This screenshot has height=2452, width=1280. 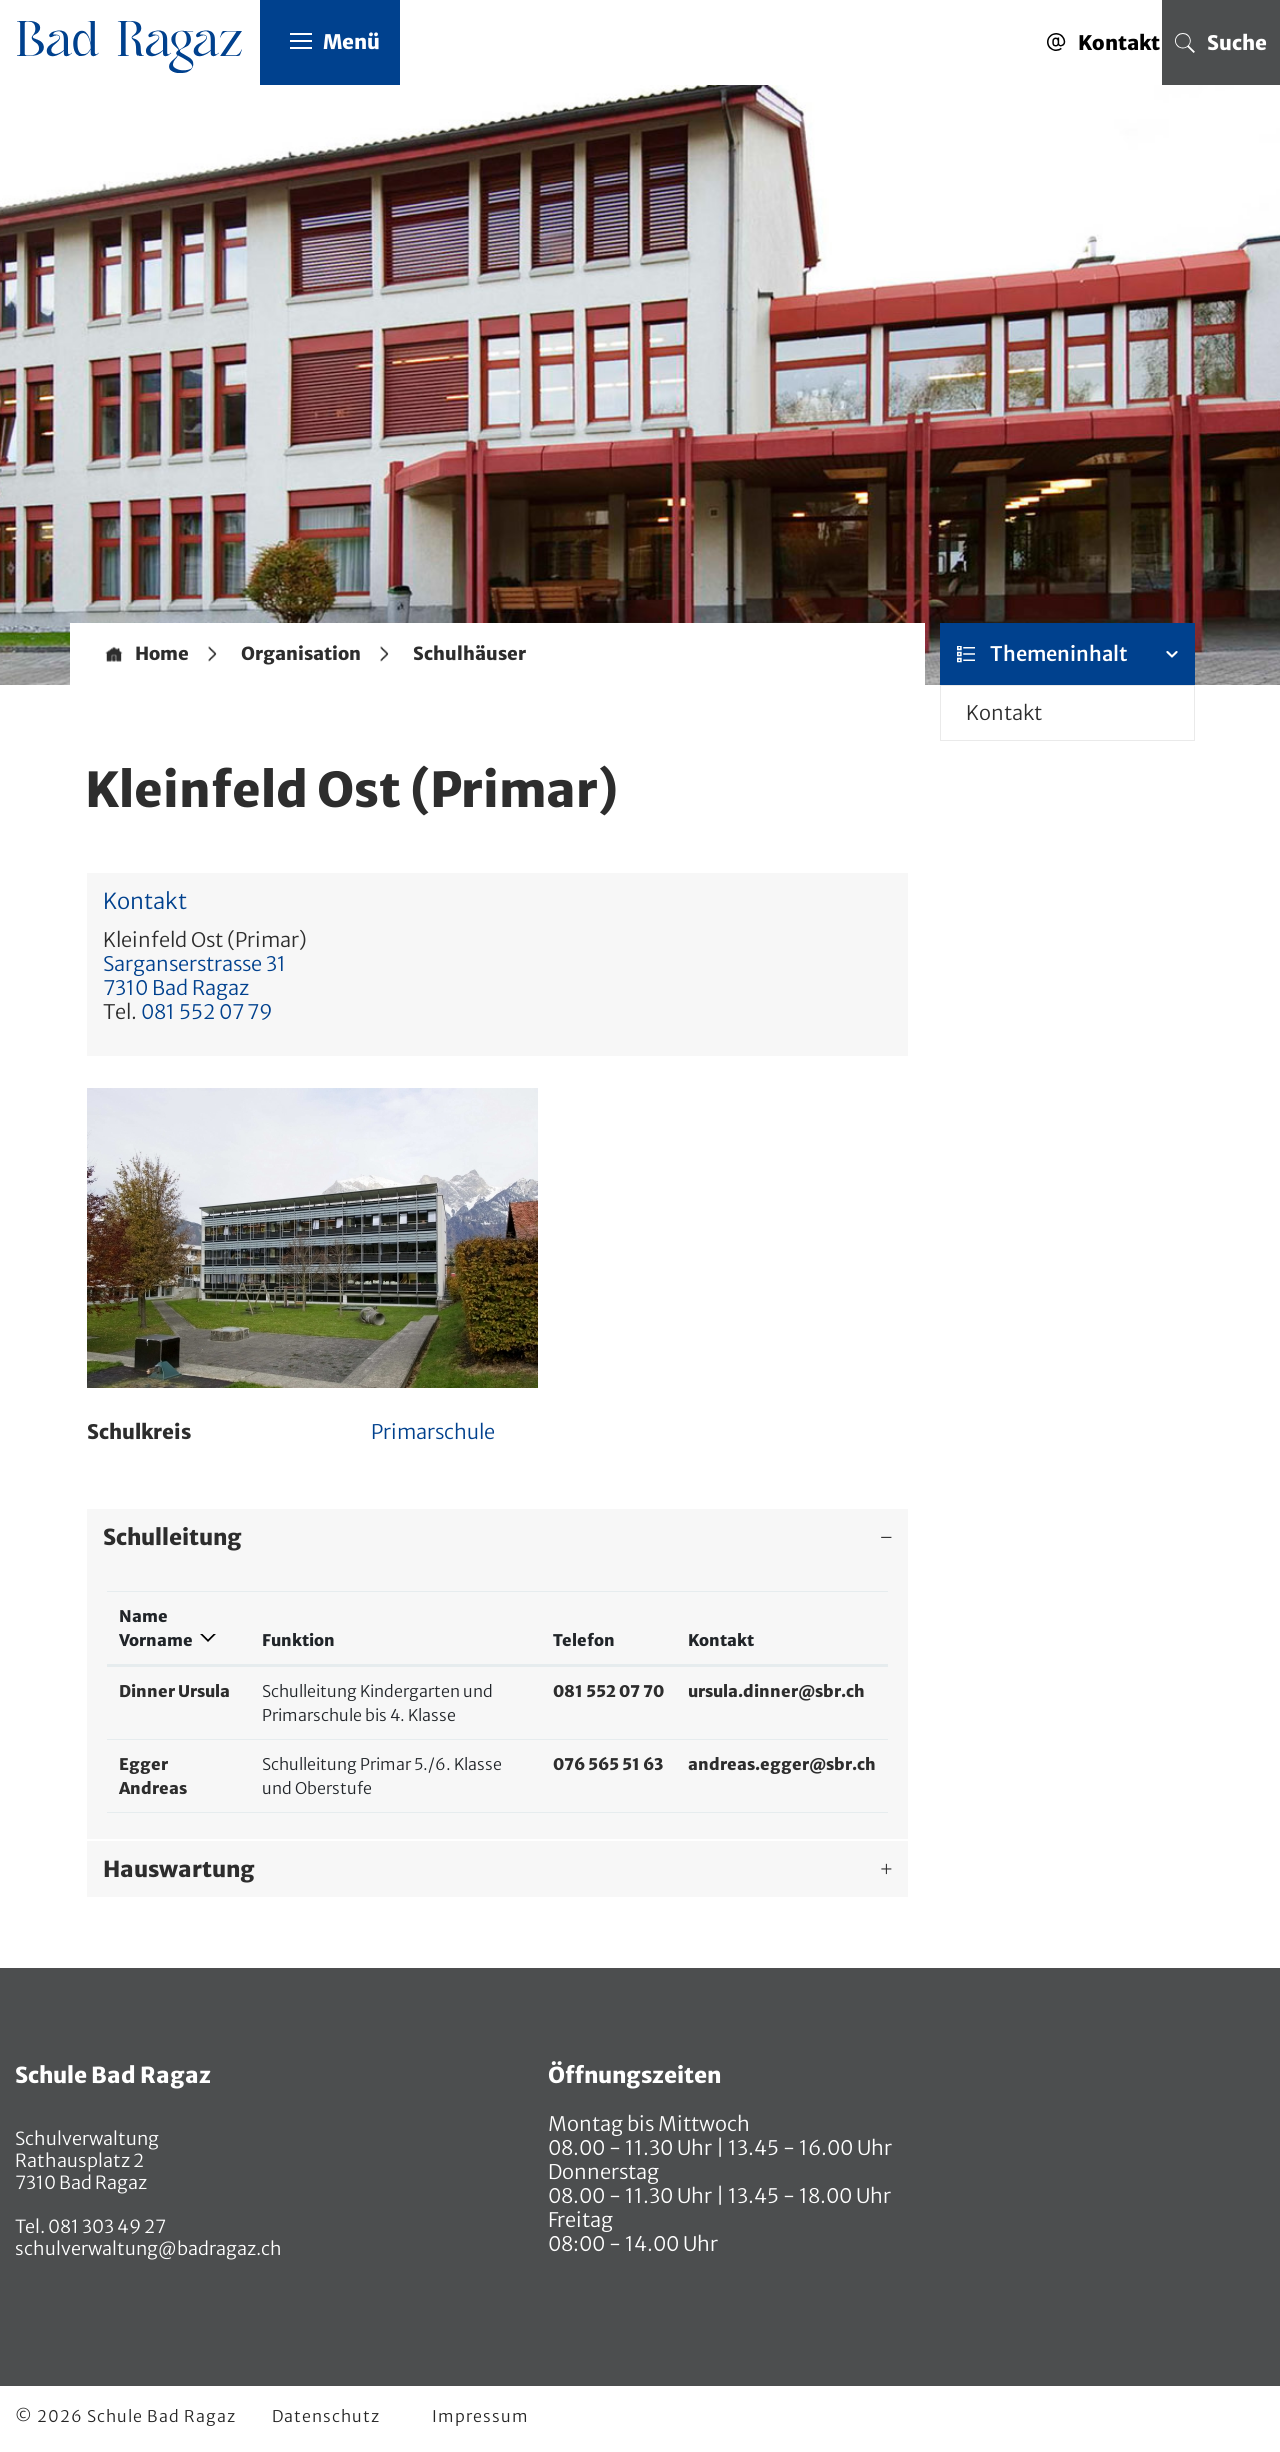 What do you see at coordinates (497, 1537) in the screenshot?
I see `[tab]` at bounding box center [497, 1537].